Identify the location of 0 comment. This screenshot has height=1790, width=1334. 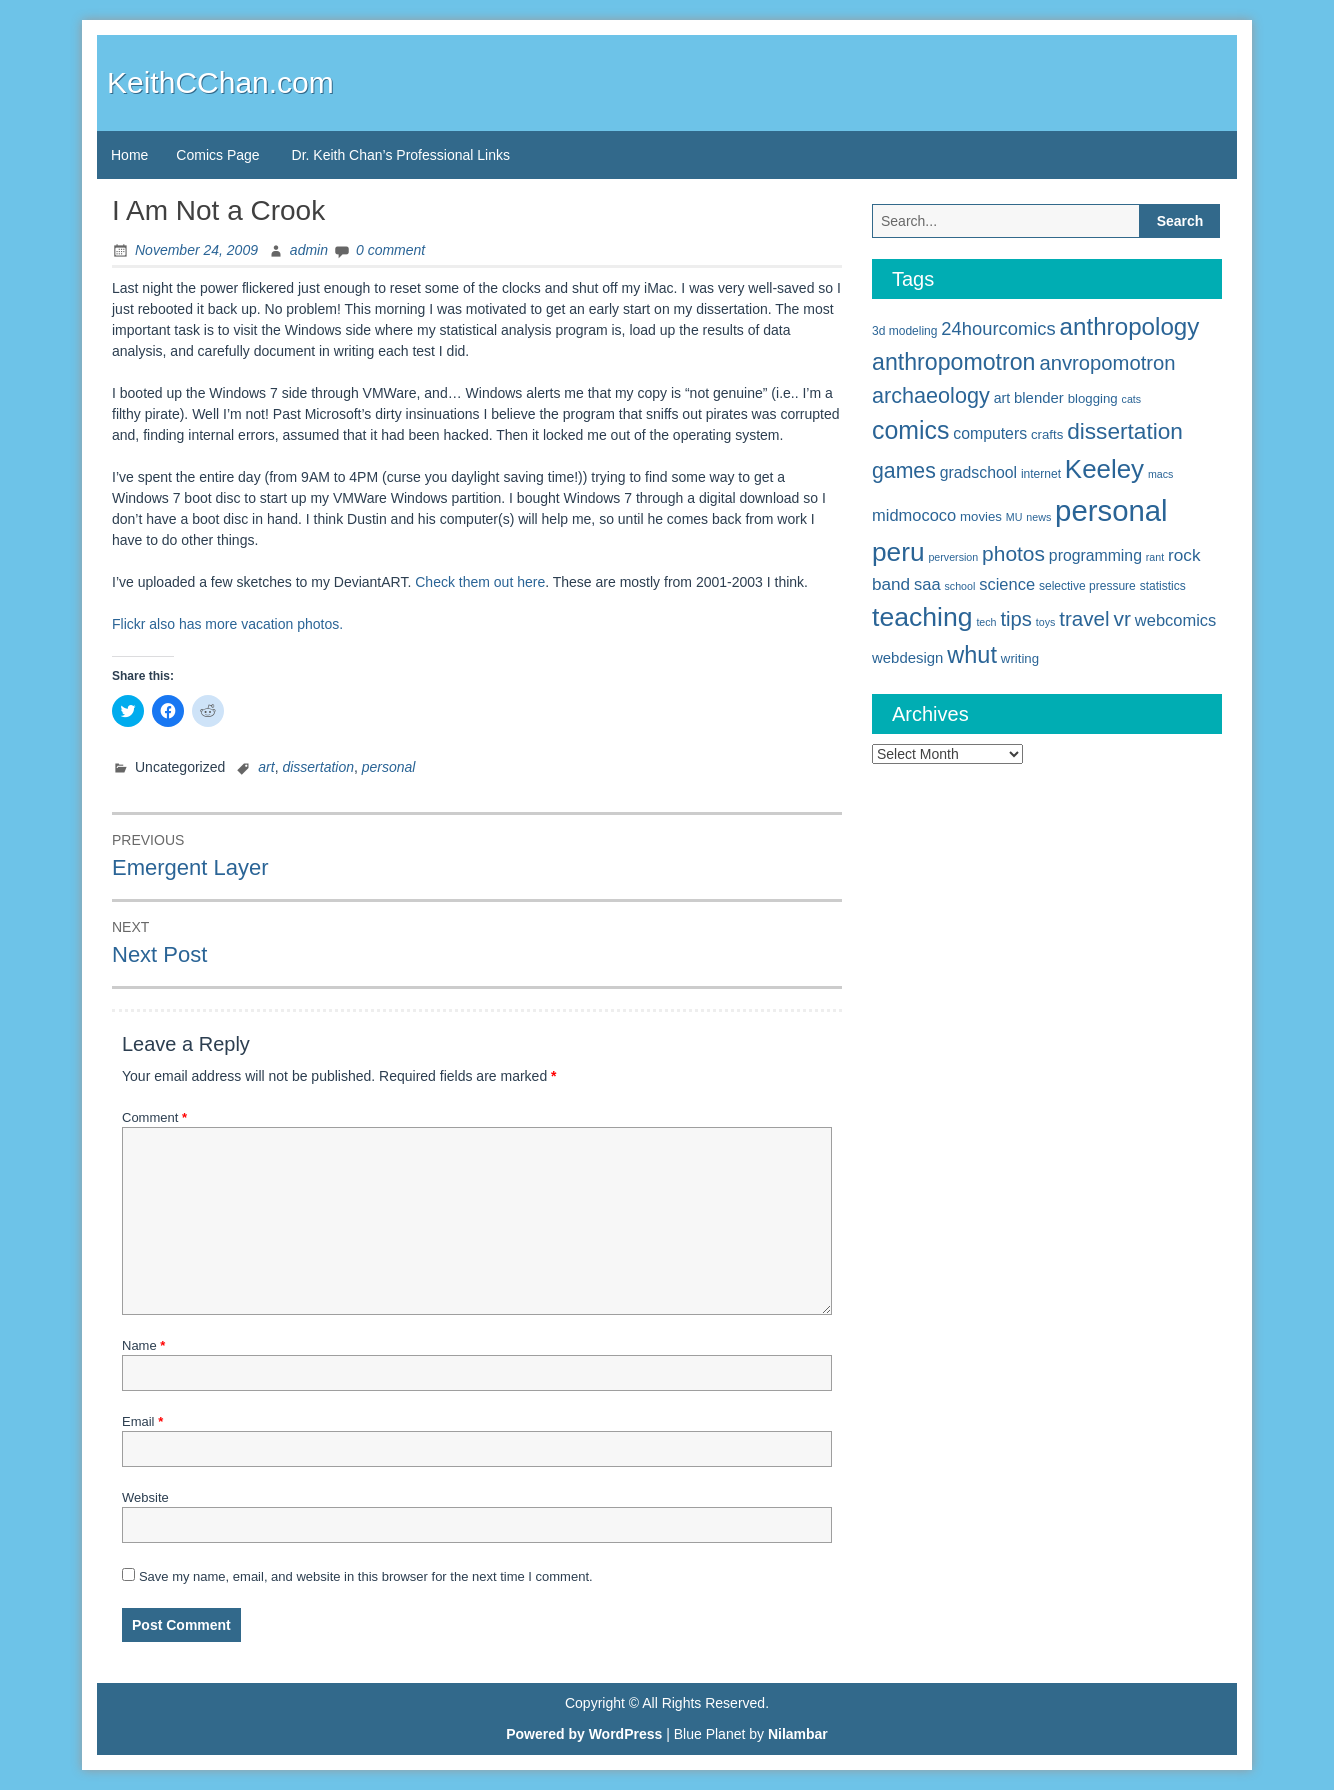
(390, 250).